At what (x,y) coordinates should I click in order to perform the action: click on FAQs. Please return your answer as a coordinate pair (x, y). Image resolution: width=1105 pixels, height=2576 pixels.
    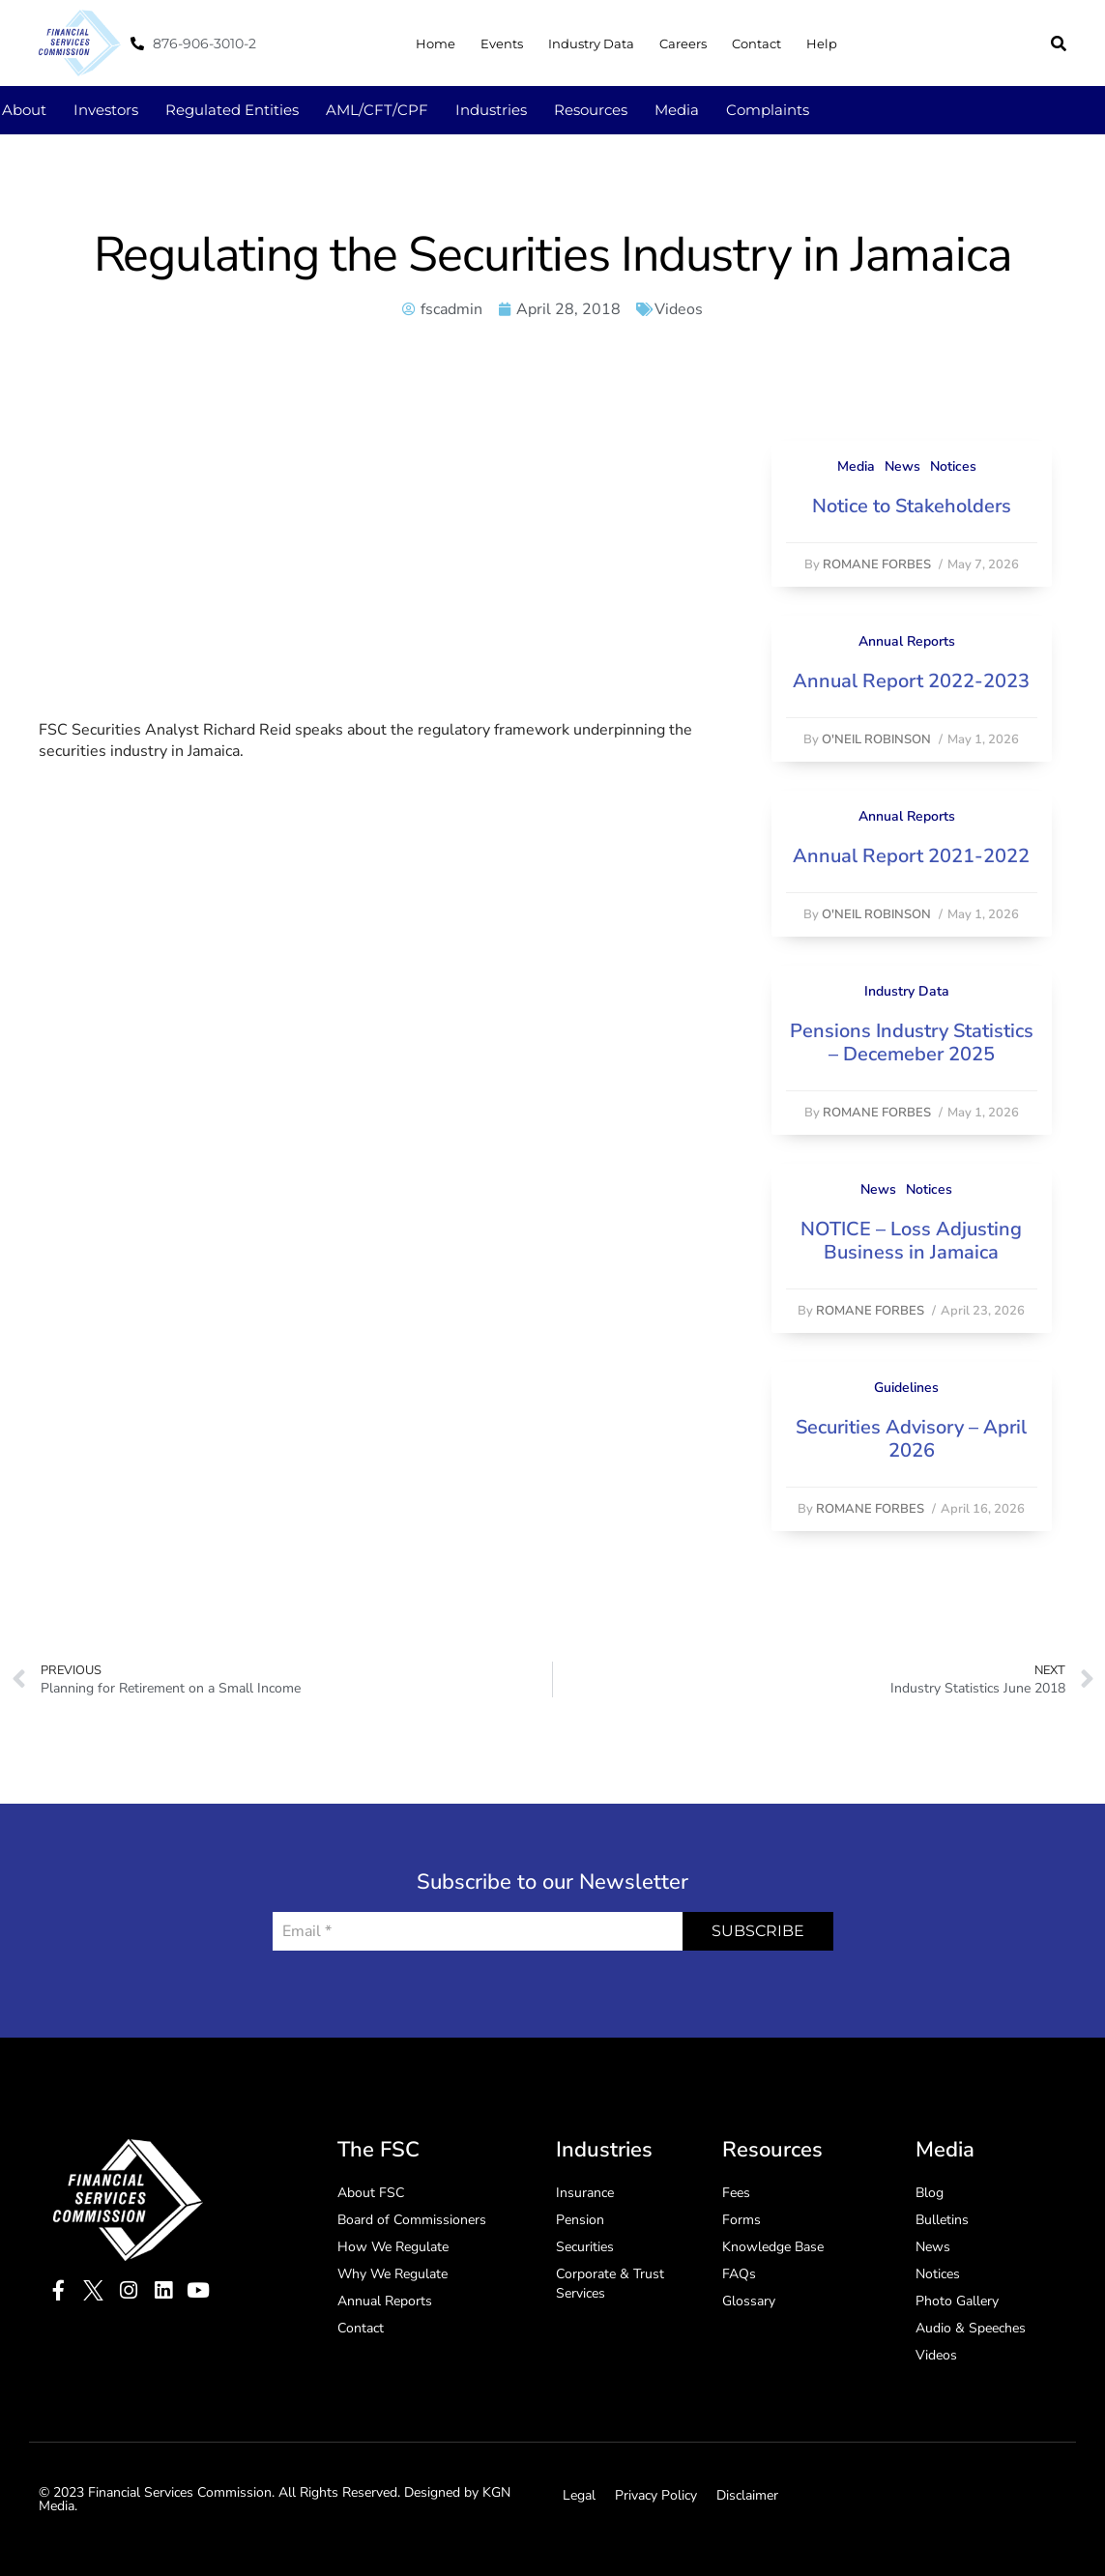
    Looking at the image, I should click on (739, 2274).